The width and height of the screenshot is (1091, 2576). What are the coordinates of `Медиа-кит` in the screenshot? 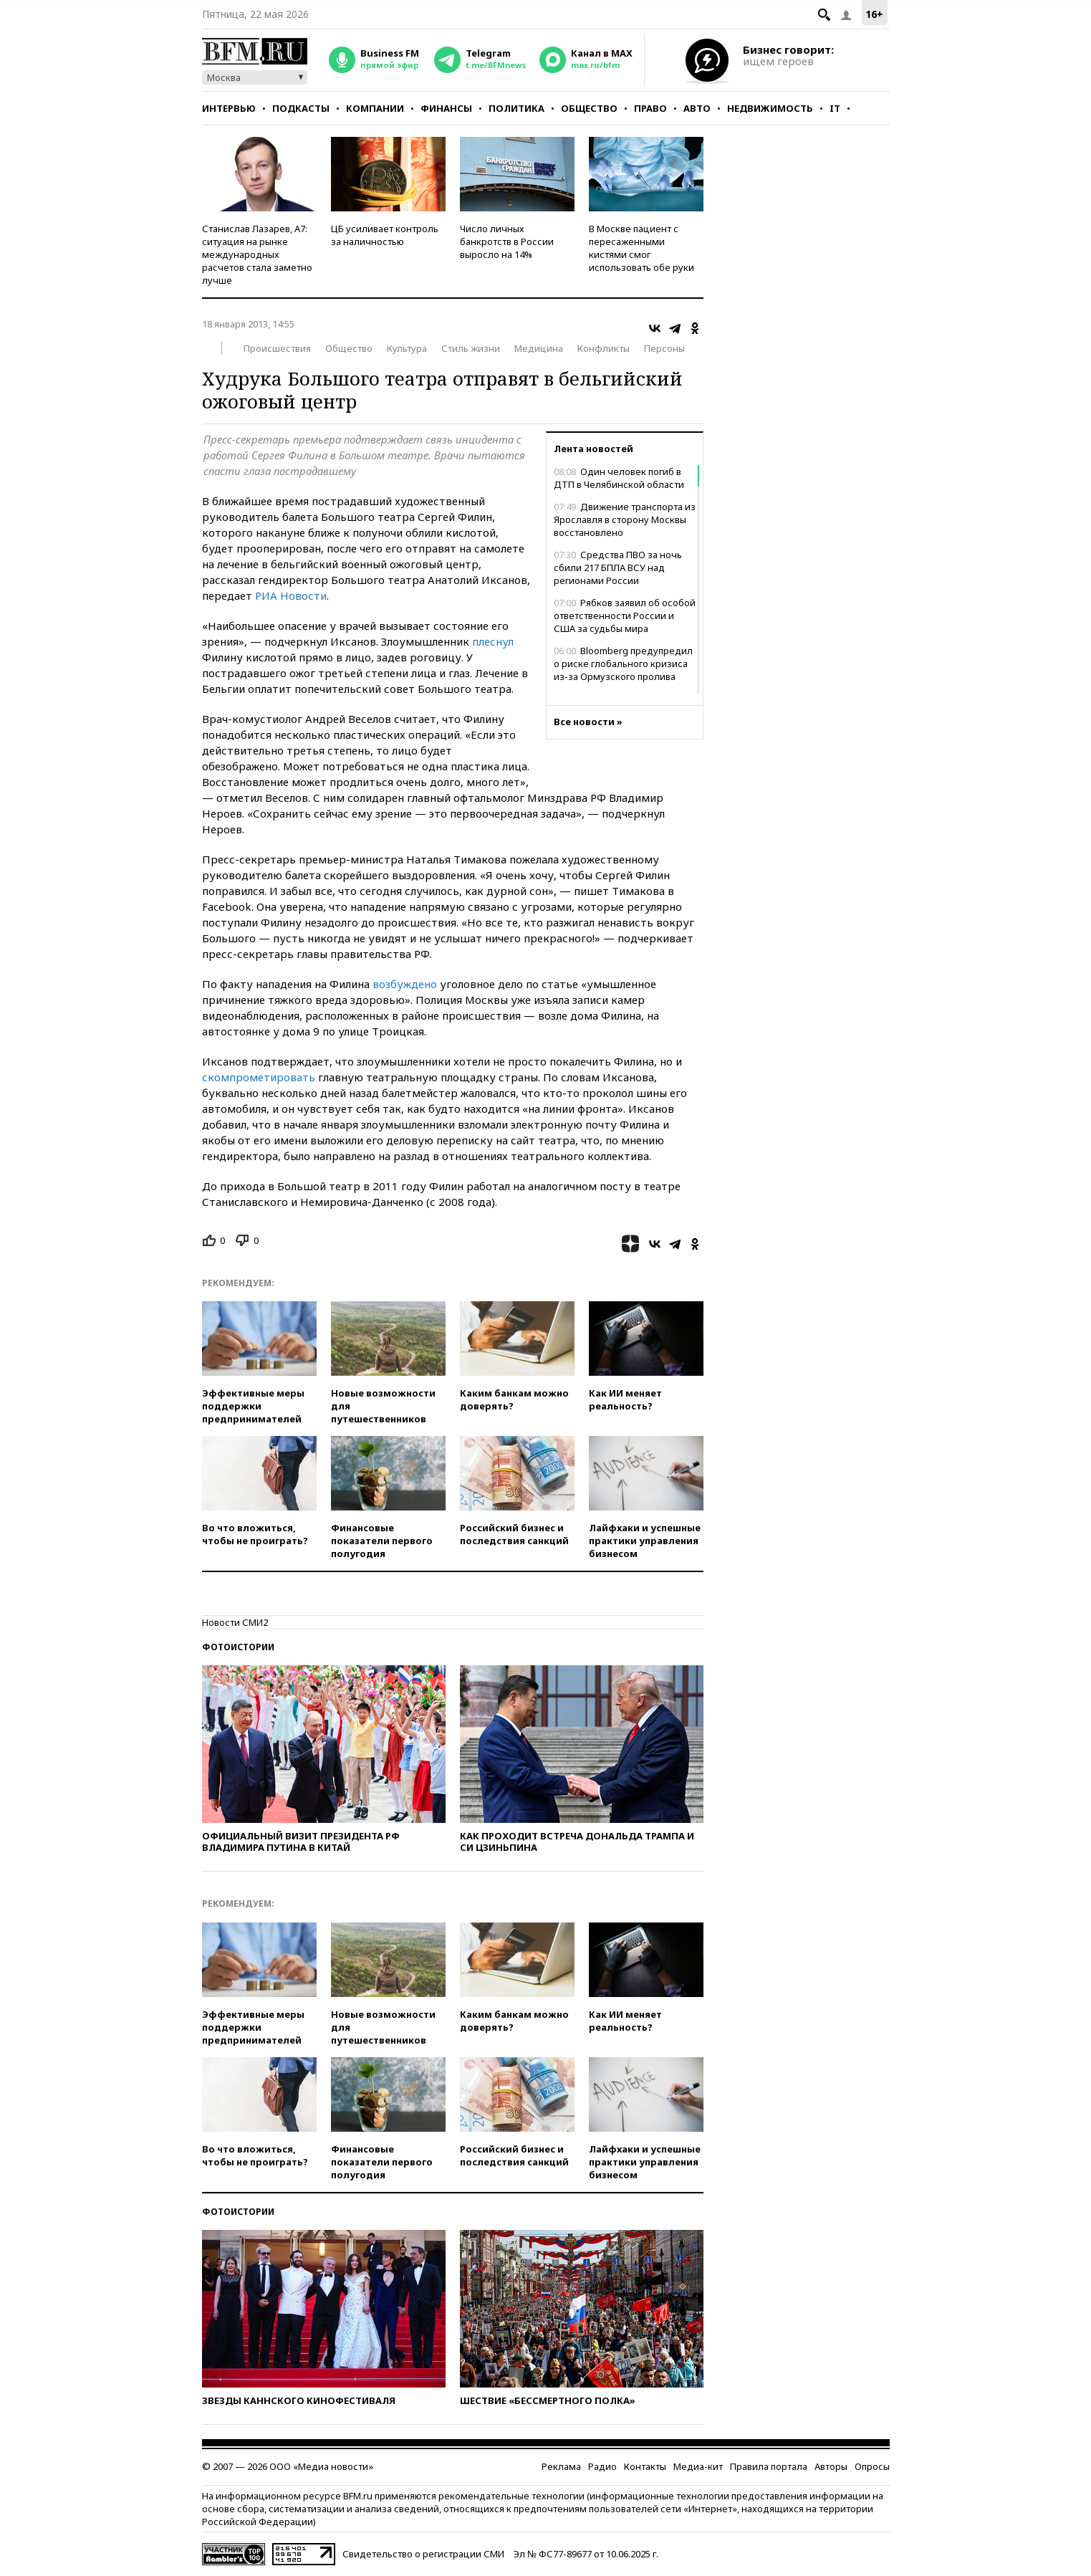 It's located at (698, 2466).